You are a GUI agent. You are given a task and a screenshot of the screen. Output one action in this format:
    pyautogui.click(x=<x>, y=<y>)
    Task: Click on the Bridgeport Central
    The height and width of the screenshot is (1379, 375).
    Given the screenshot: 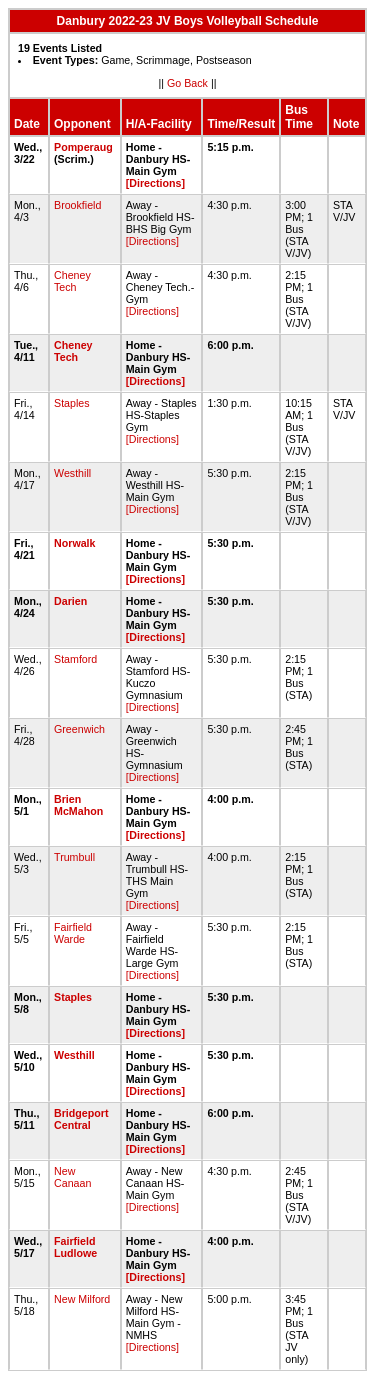 What is the action you would take?
    pyautogui.click(x=81, y=1119)
    